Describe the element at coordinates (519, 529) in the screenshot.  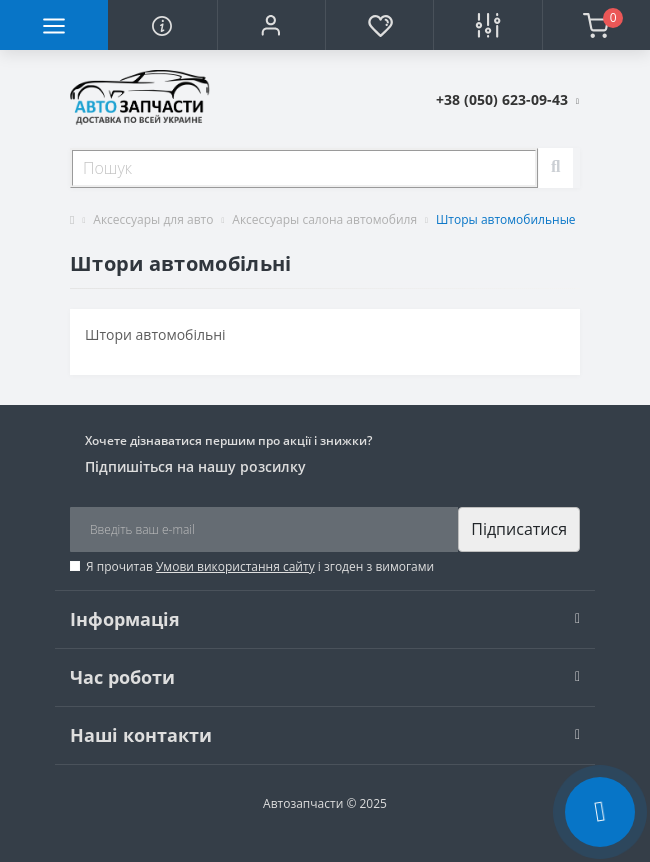
I see `Підписатися` at that location.